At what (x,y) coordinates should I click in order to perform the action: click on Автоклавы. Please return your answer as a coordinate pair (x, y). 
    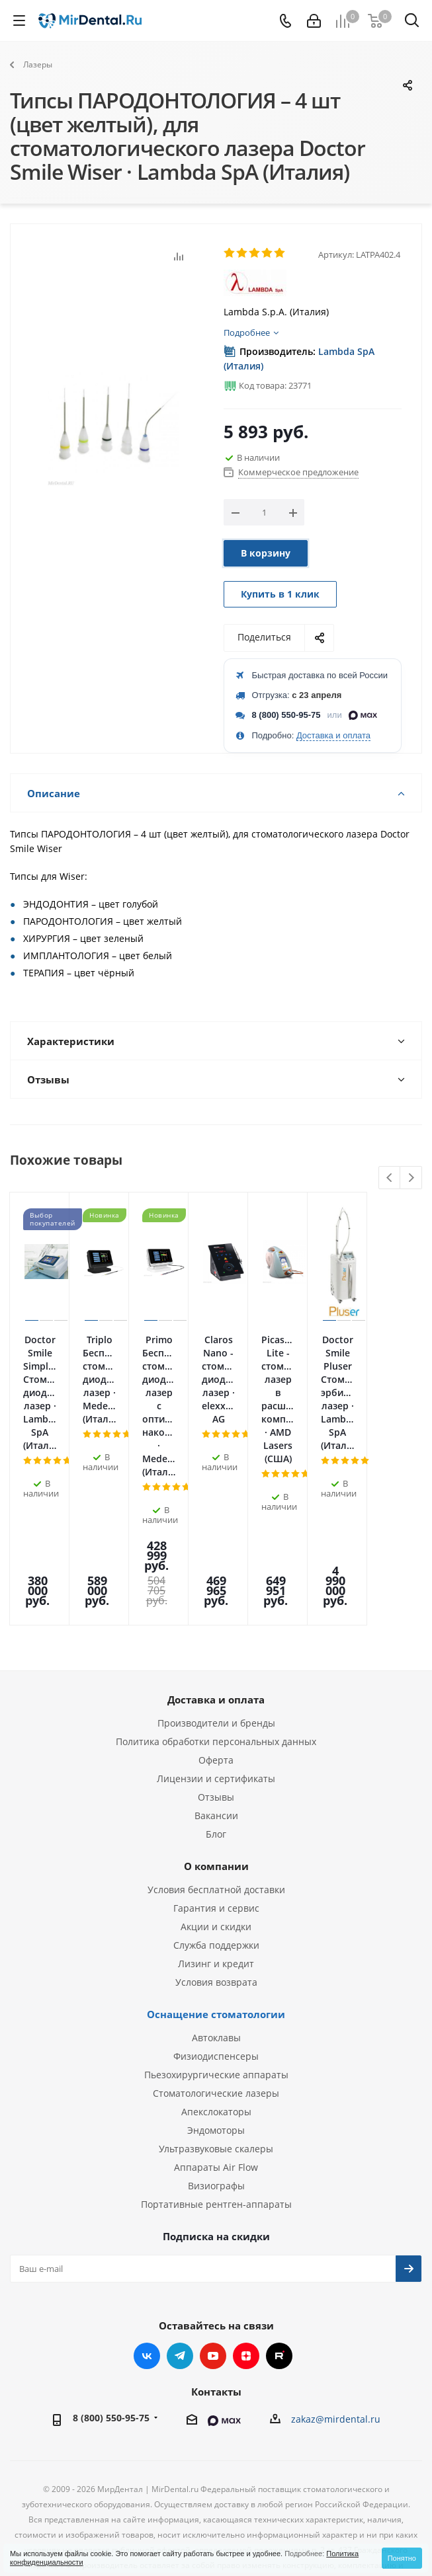
    Looking at the image, I should click on (216, 1922).